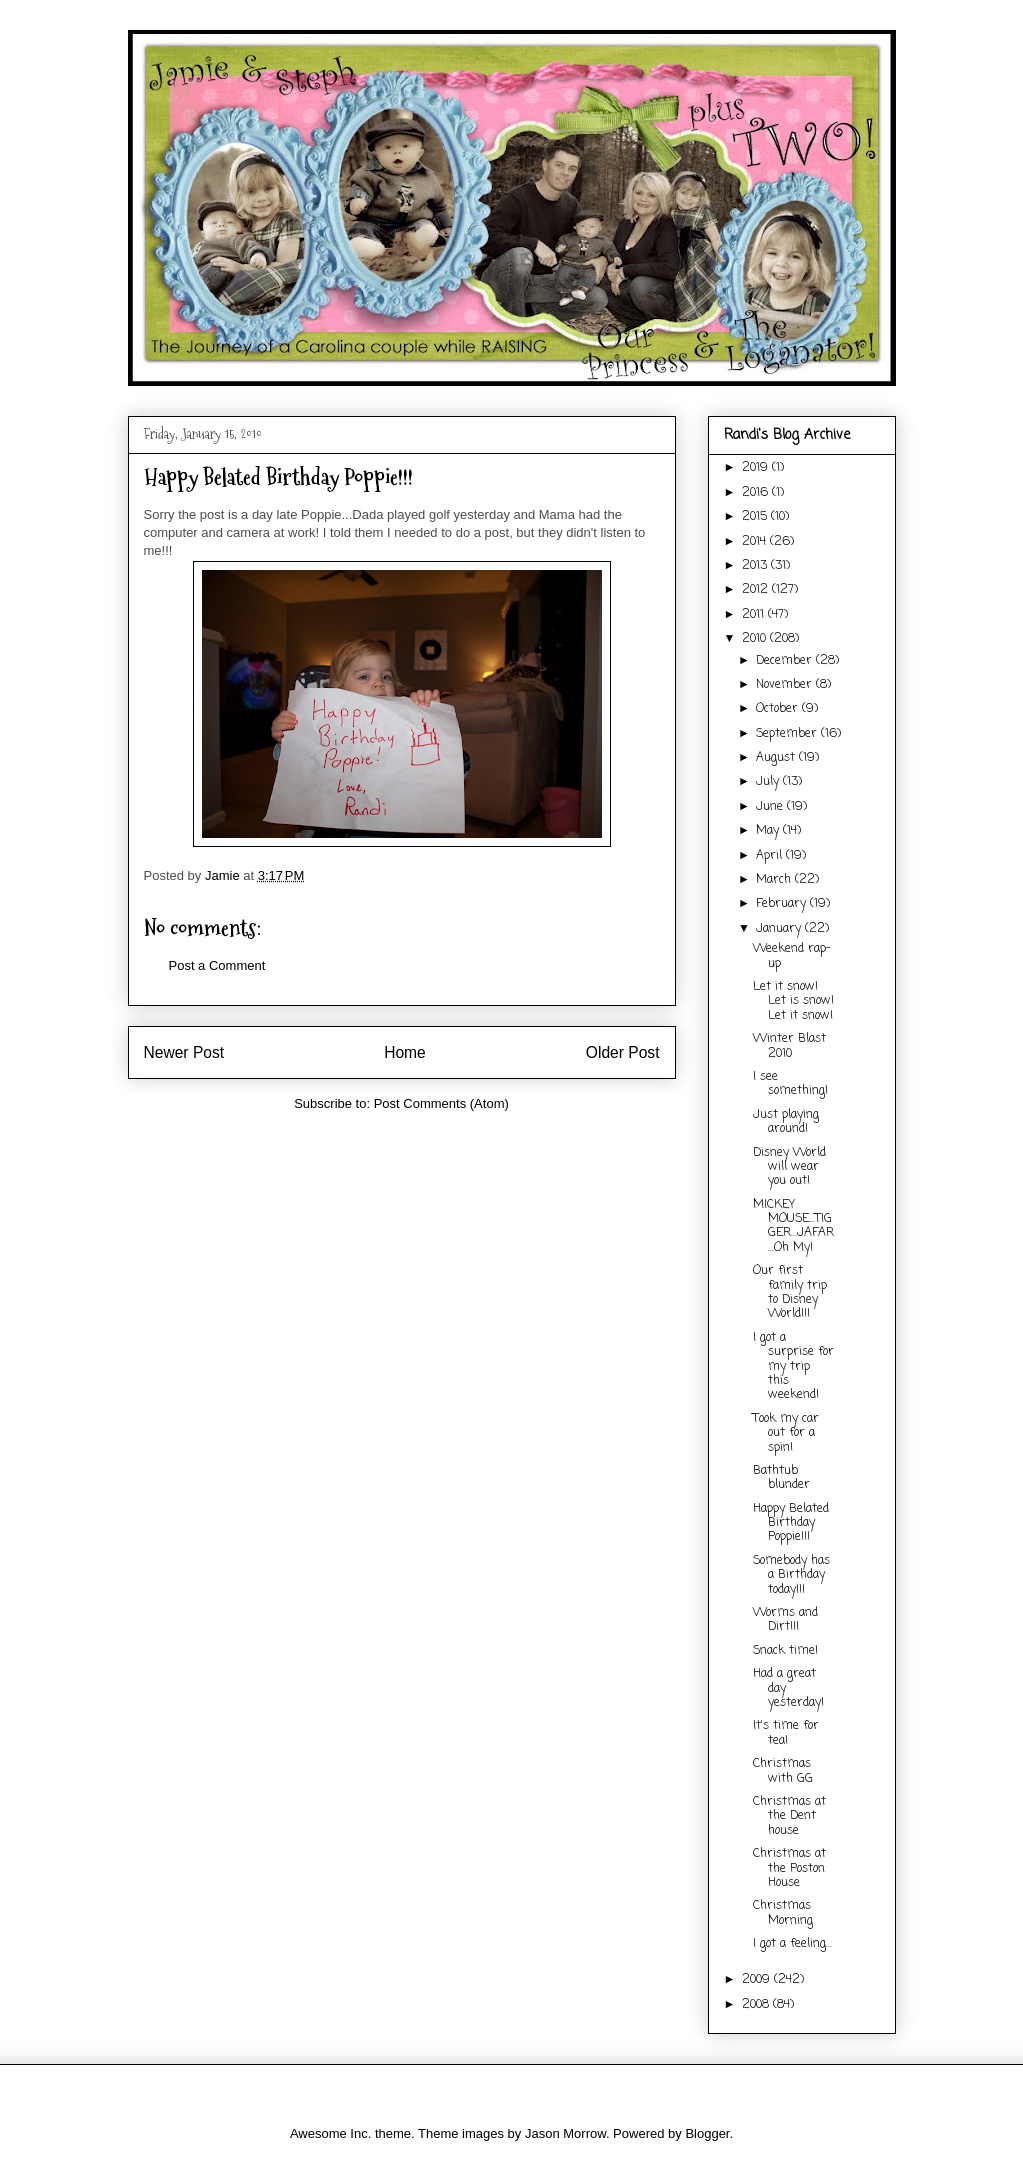 The height and width of the screenshot is (2173, 1023). What do you see at coordinates (769, 782) in the screenshot?
I see `July` at bounding box center [769, 782].